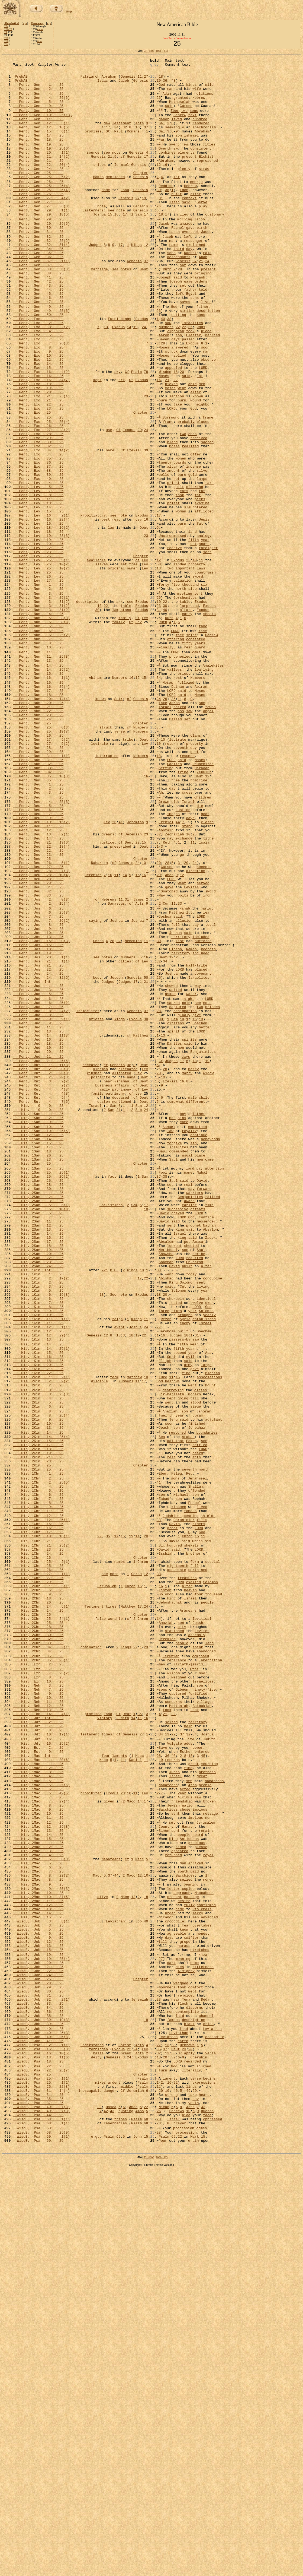  What do you see at coordinates (203, 2460) in the screenshot?
I see `spurned` at bounding box center [203, 2460].